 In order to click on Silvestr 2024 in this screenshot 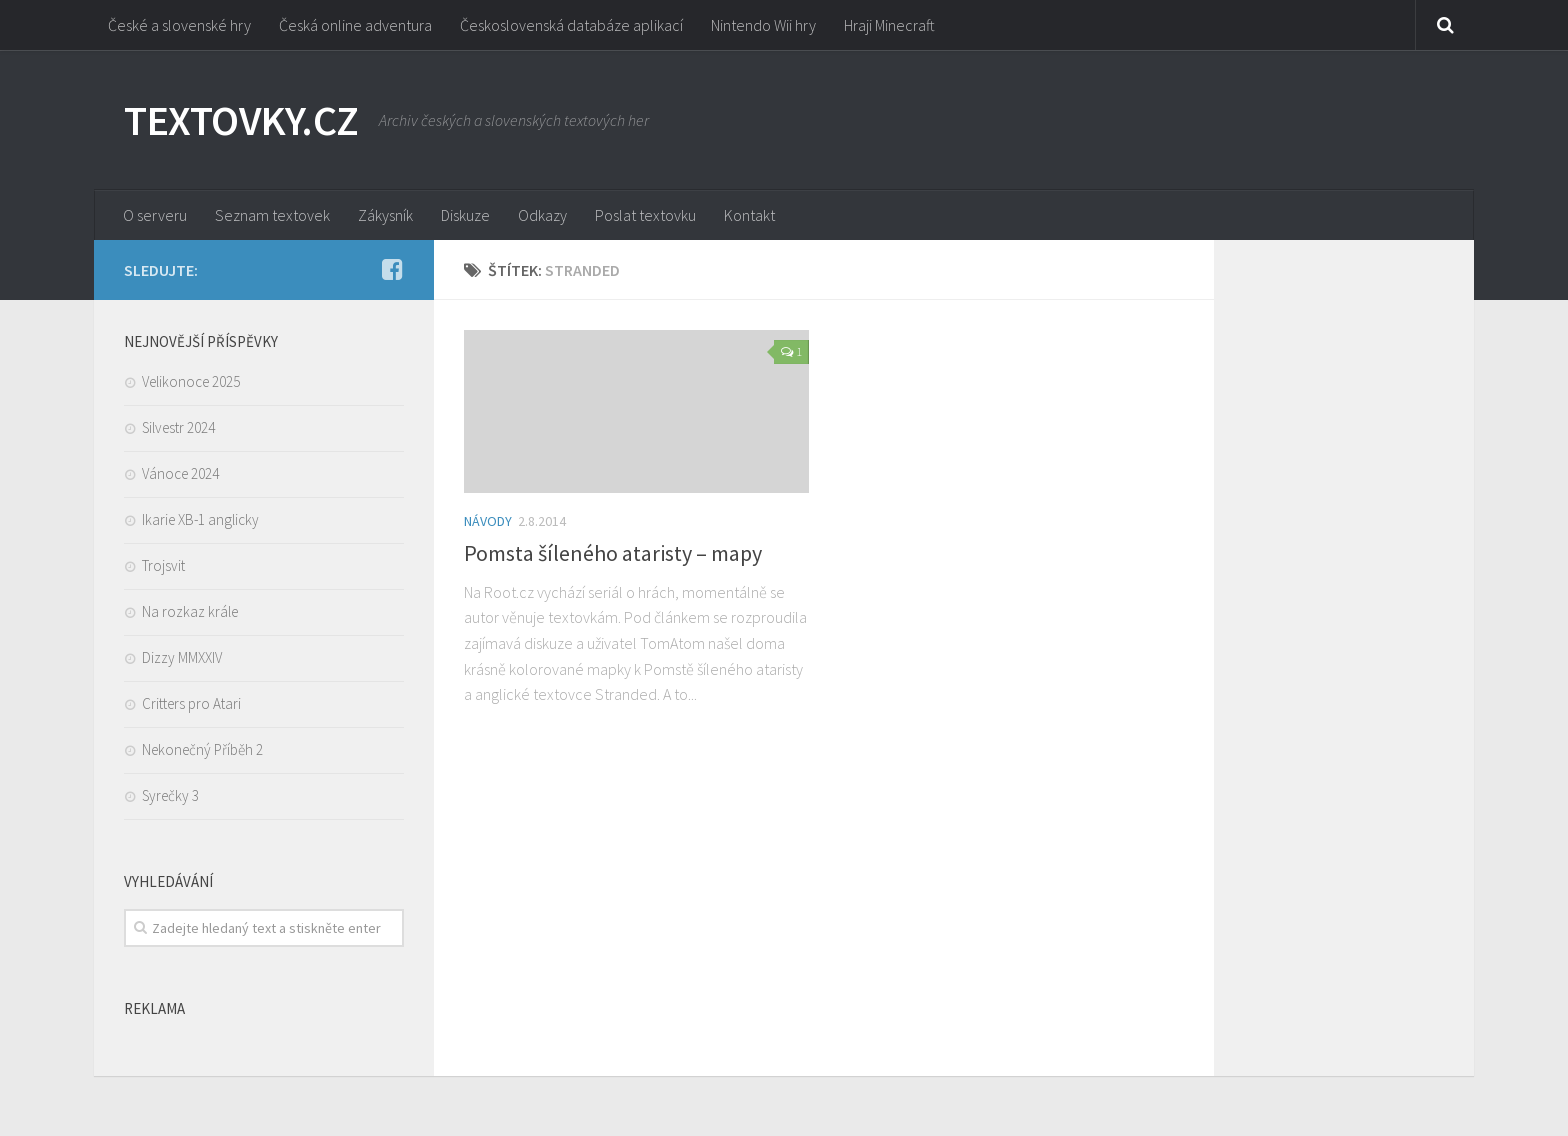, I will do `click(178, 427)`.